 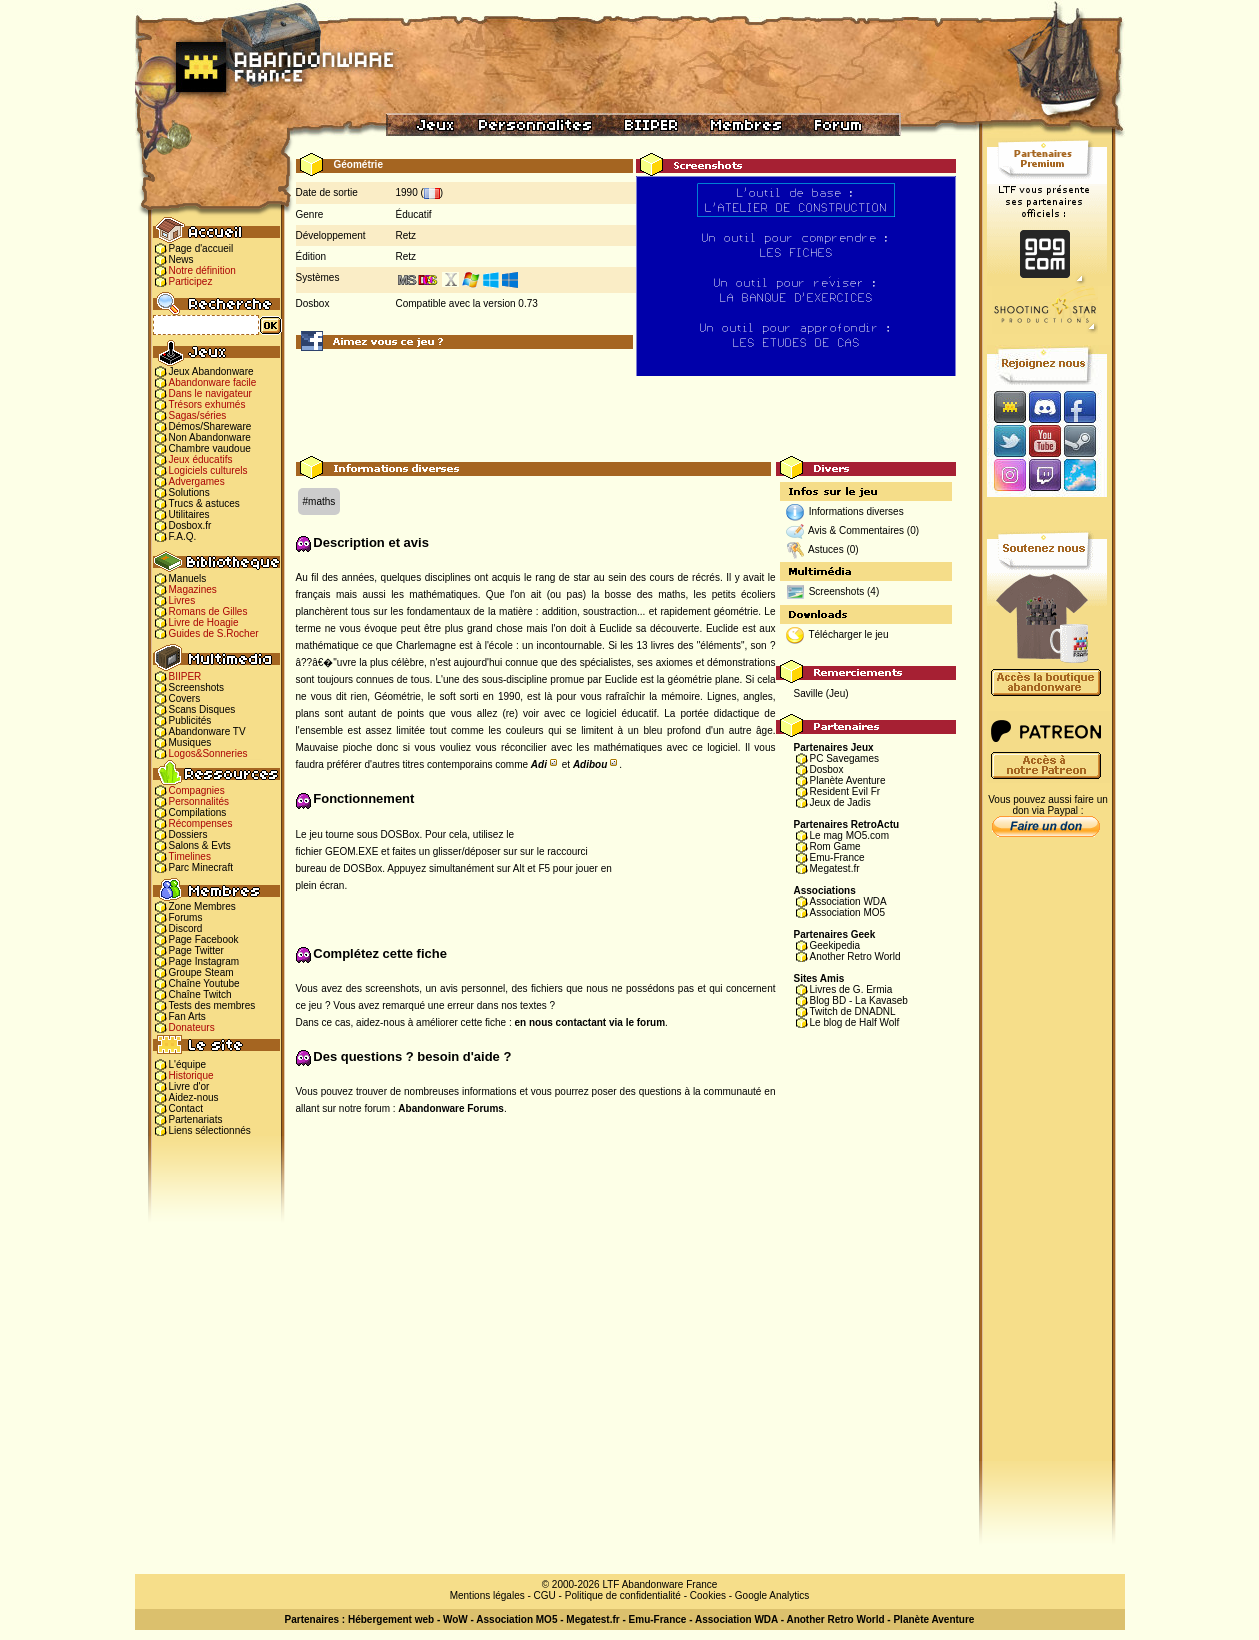 What do you see at coordinates (835, 945) in the screenshot?
I see `Geekipedia` at bounding box center [835, 945].